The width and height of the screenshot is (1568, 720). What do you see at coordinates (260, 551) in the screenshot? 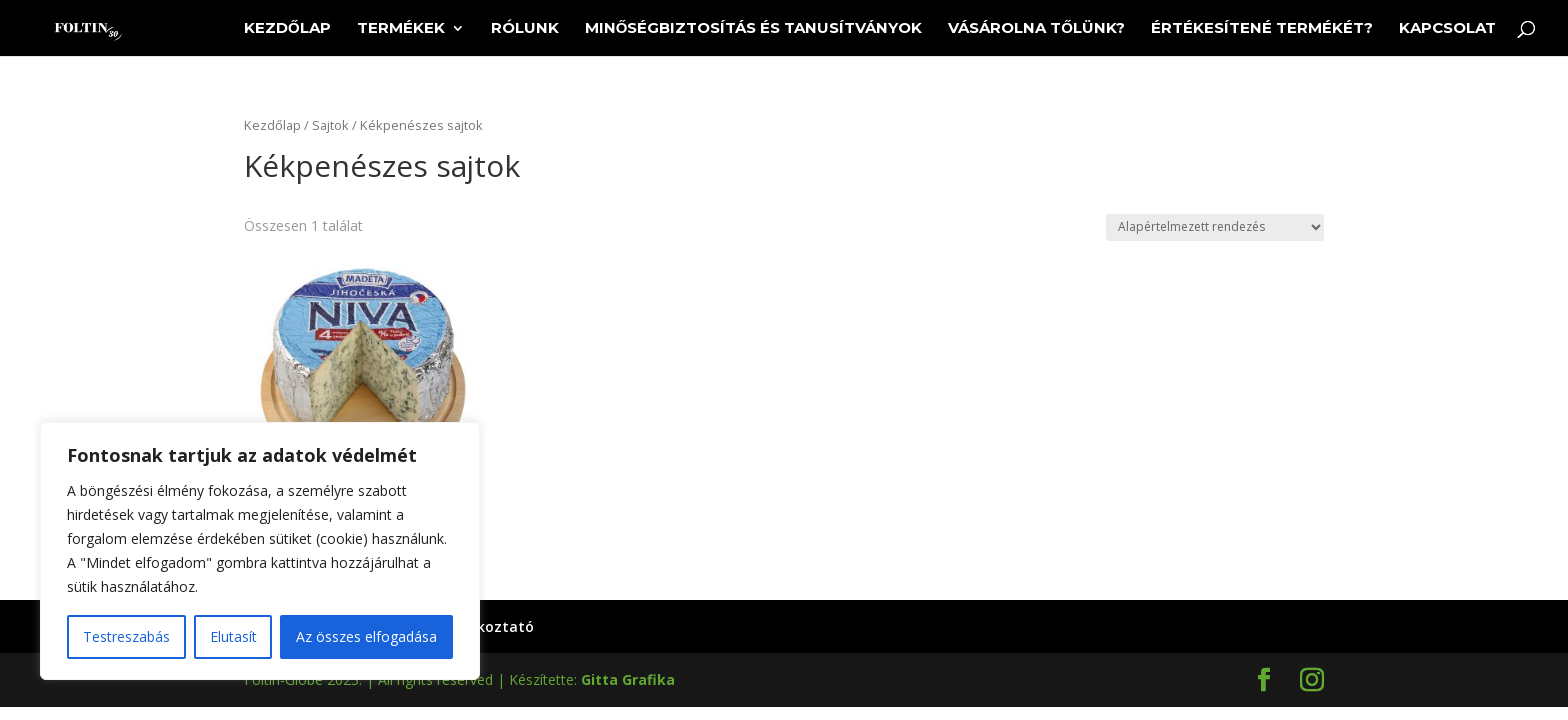
I see `[region]` at bounding box center [260, 551].